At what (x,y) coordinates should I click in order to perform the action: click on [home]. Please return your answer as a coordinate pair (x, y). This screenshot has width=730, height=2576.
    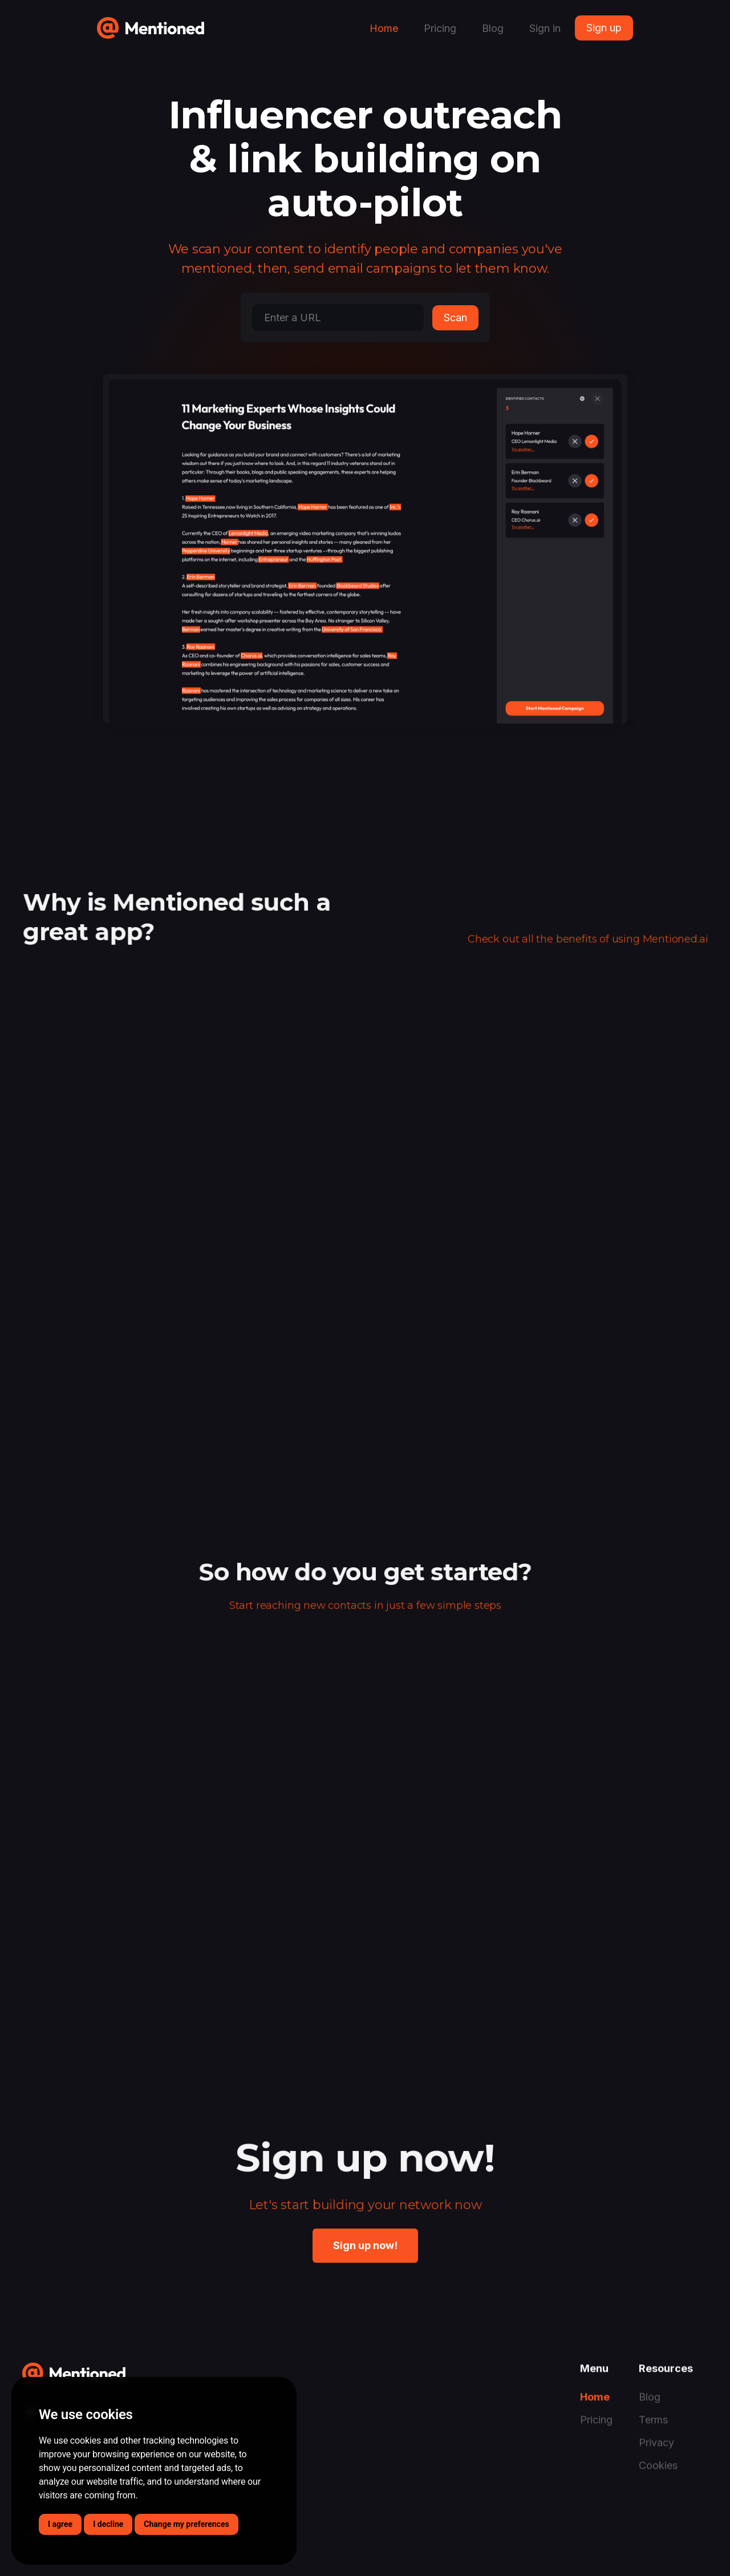
    Looking at the image, I should click on (150, 24).